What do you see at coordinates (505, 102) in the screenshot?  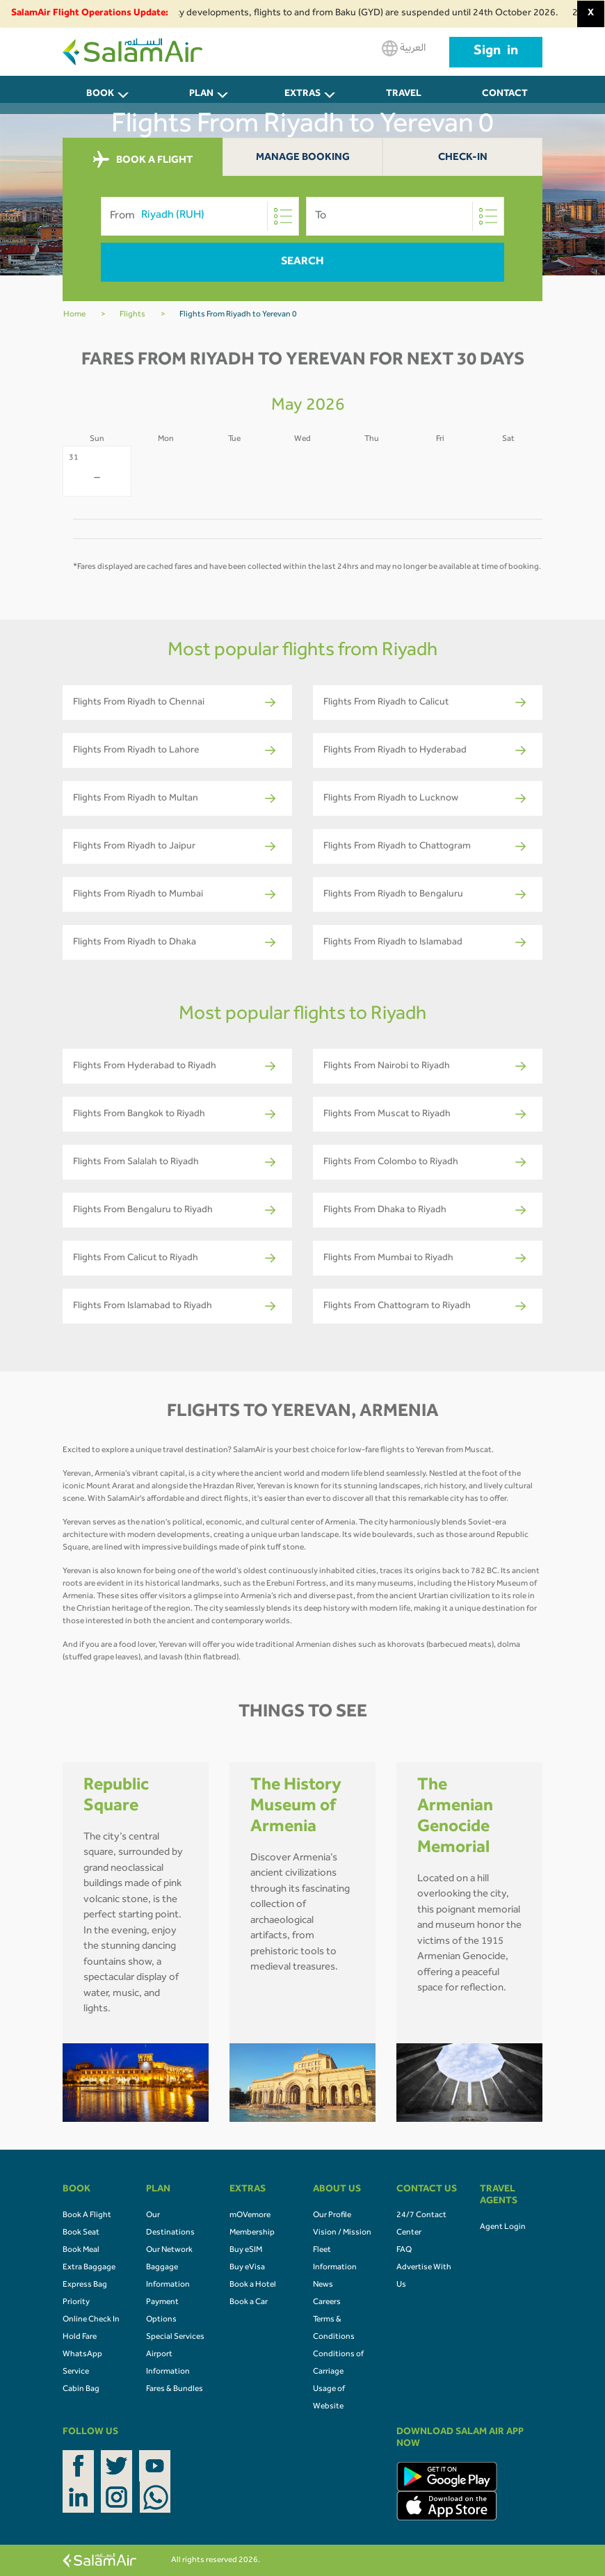 I see `CONTACT US` at bounding box center [505, 102].